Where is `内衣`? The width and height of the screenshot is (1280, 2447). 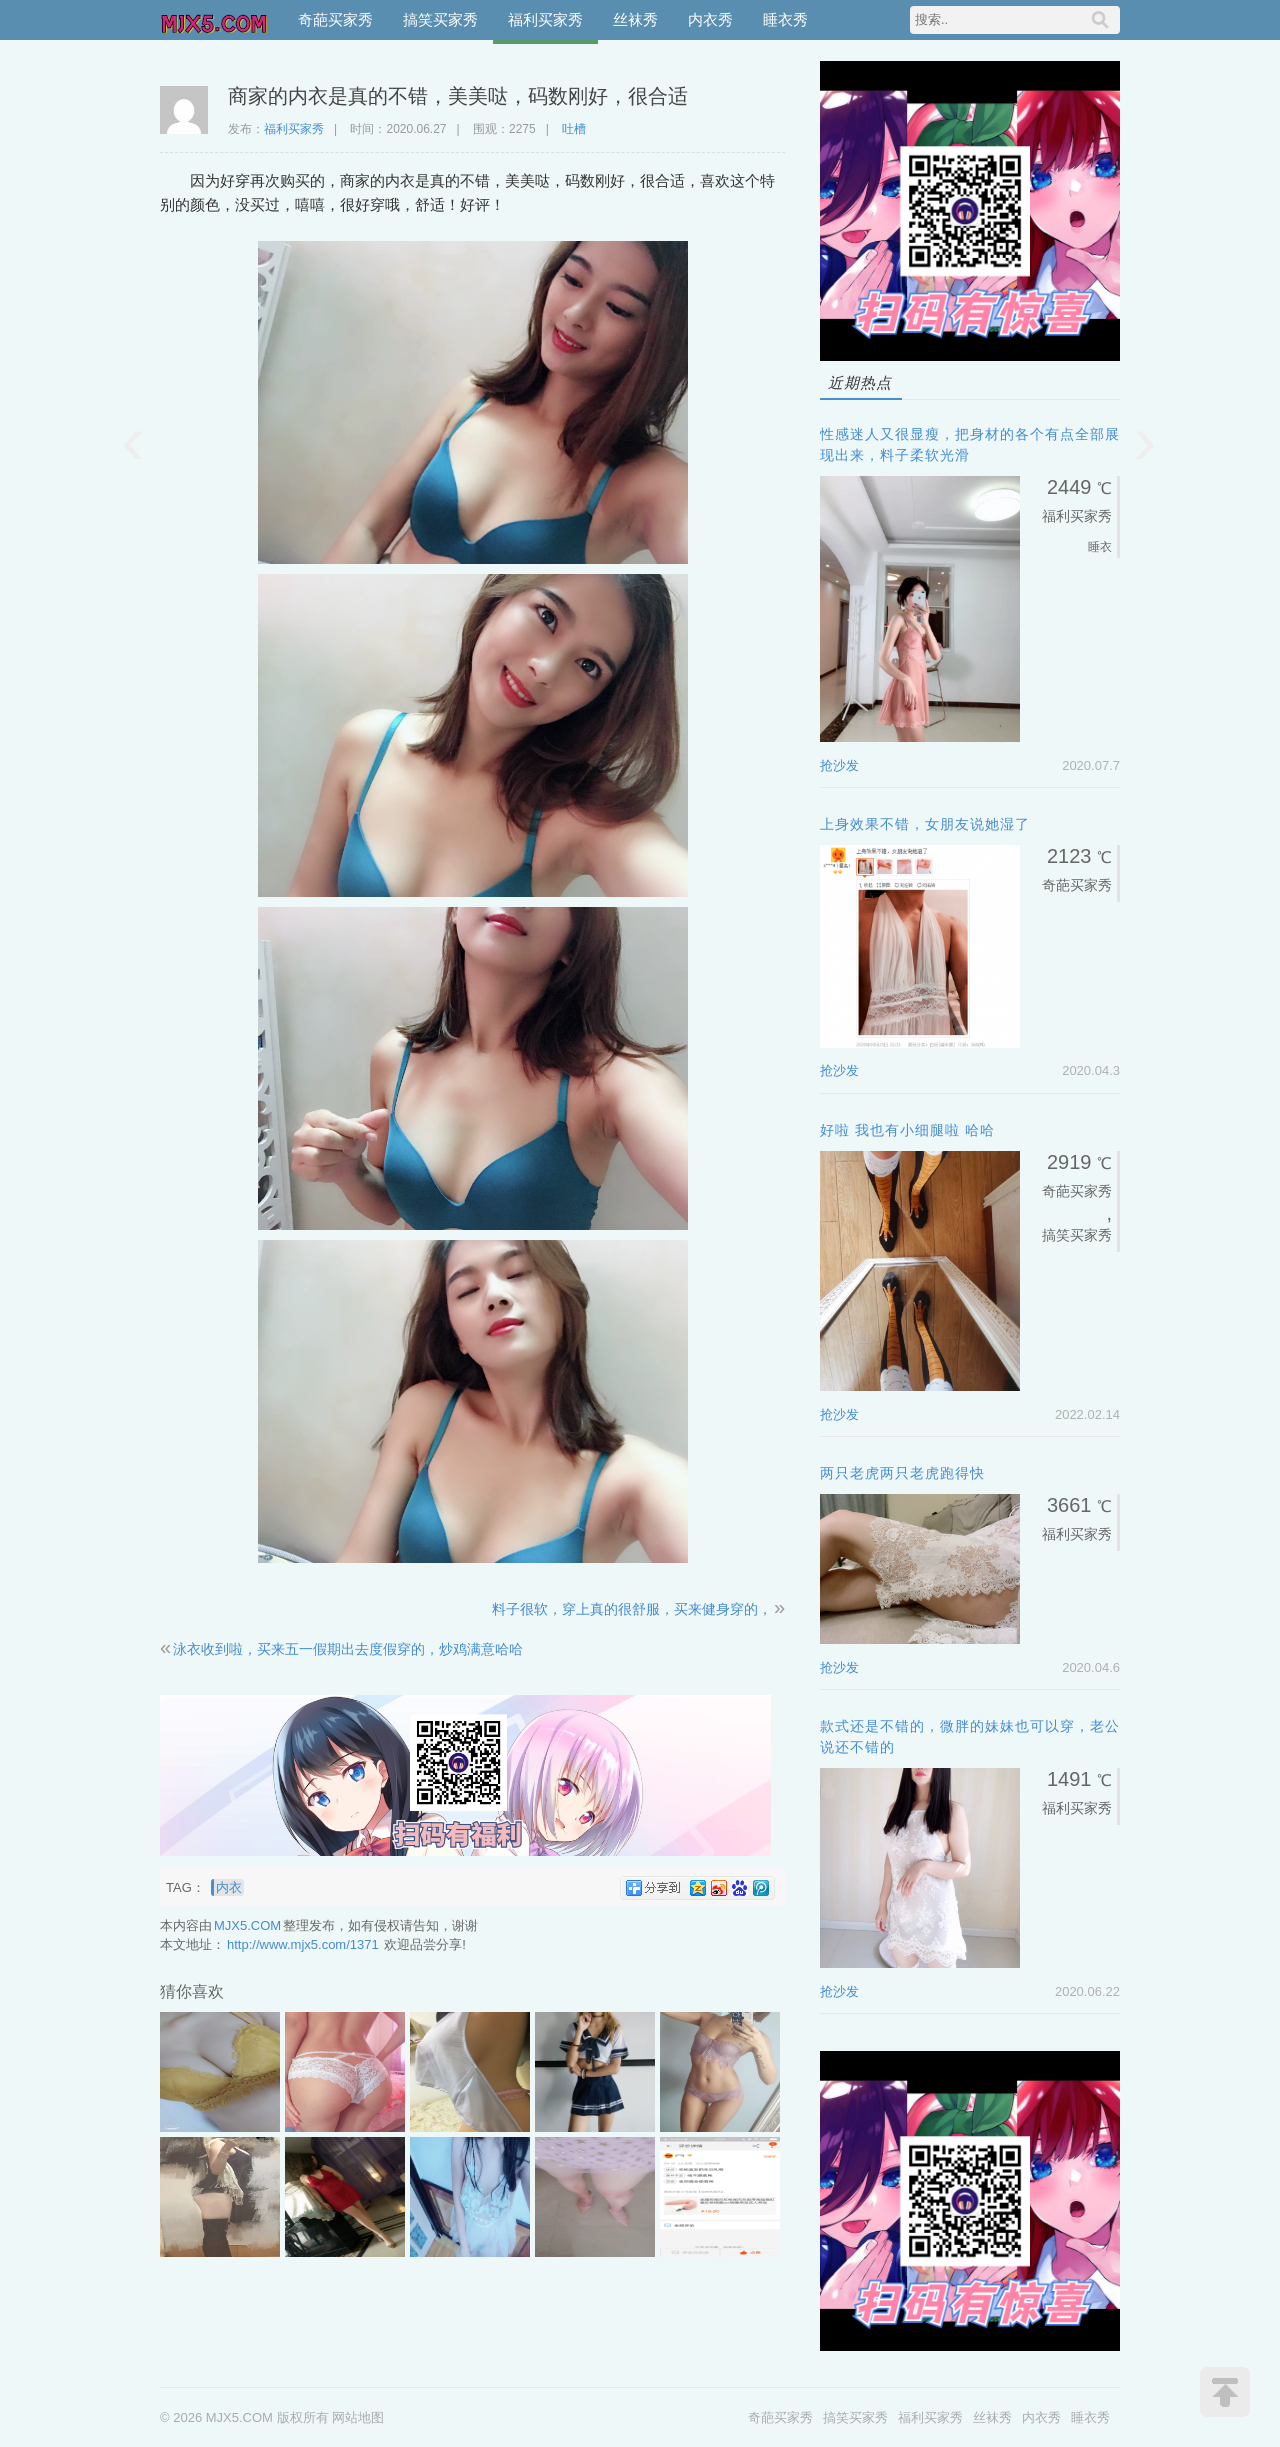
内衣 is located at coordinates (229, 1887).